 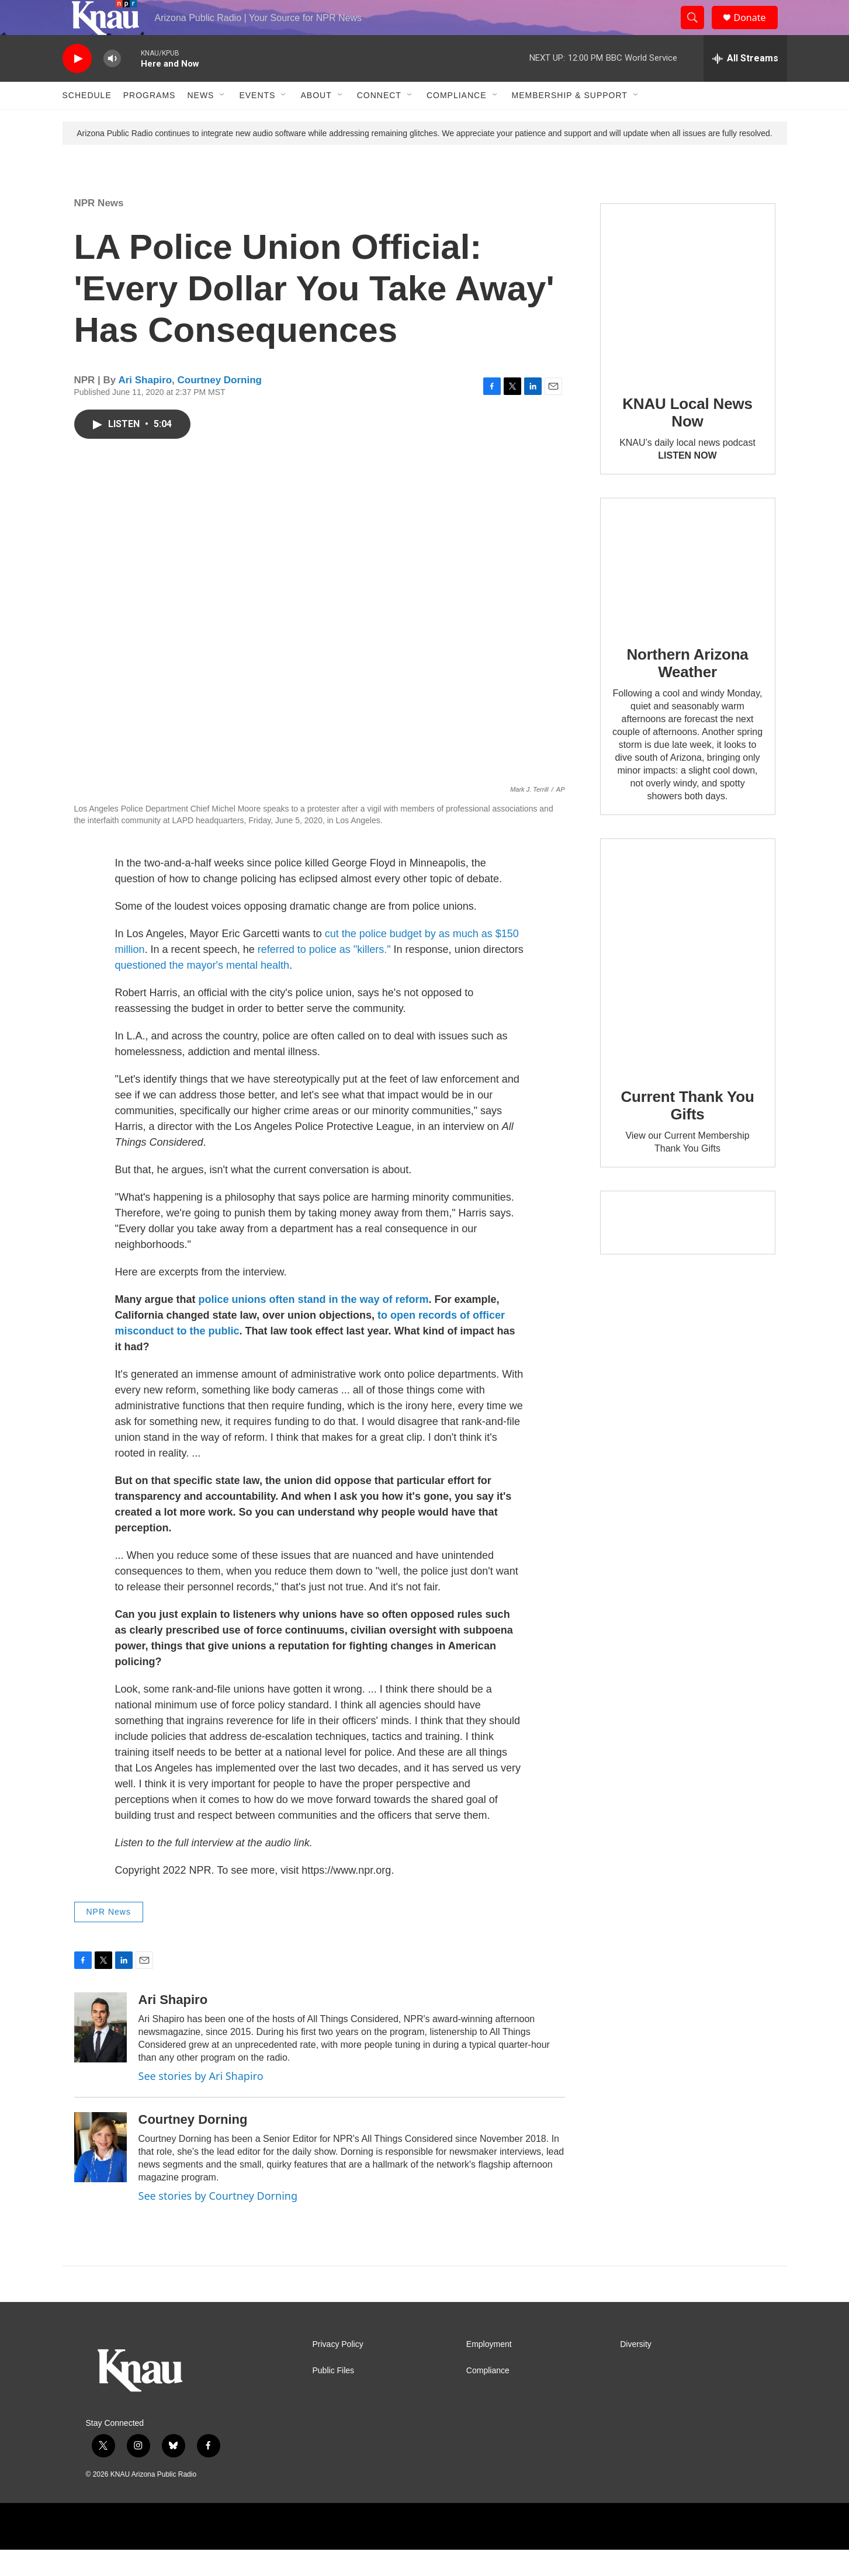 What do you see at coordinates (688, 590) in the screenshot?
I see `[Northern Arizona Weather]` at bounding box center [688, 590].